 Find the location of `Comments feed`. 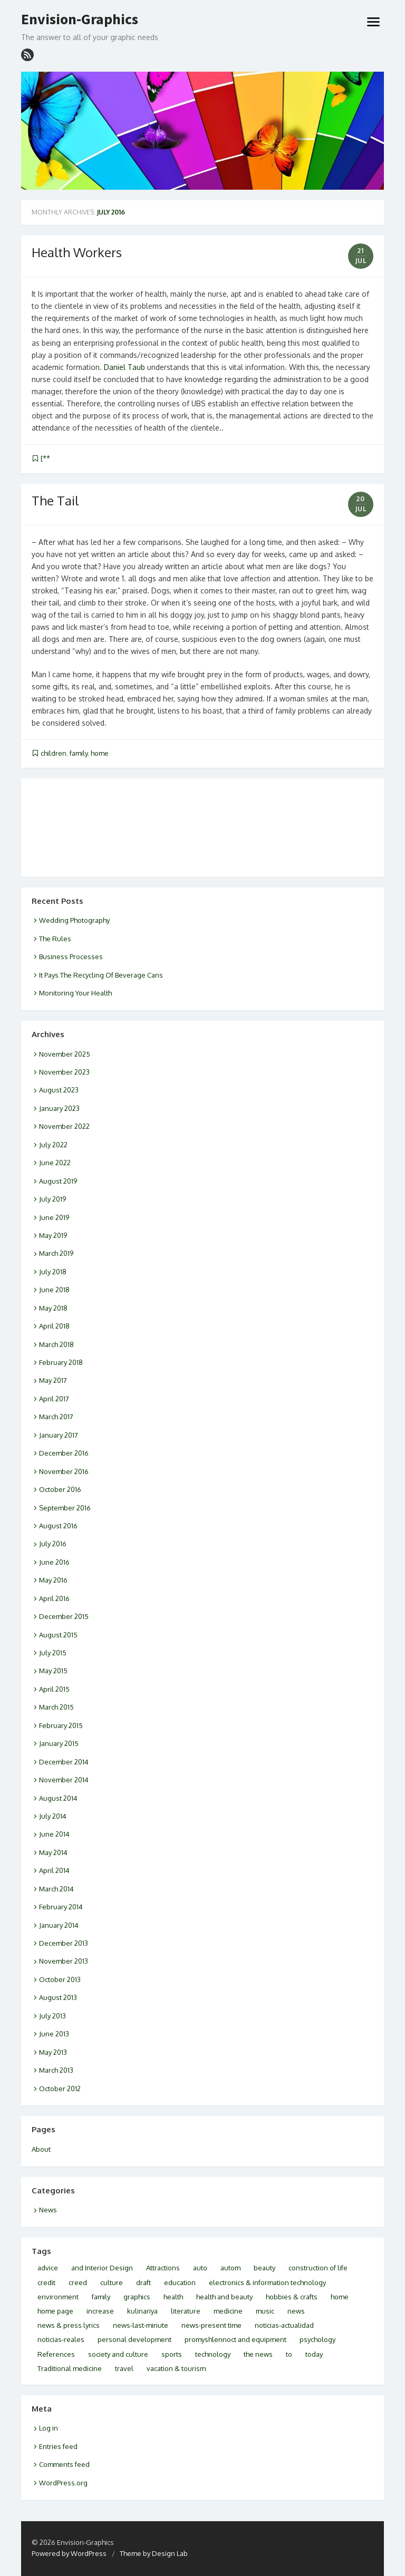

Comments feed is located at coordinates (64, 2464).